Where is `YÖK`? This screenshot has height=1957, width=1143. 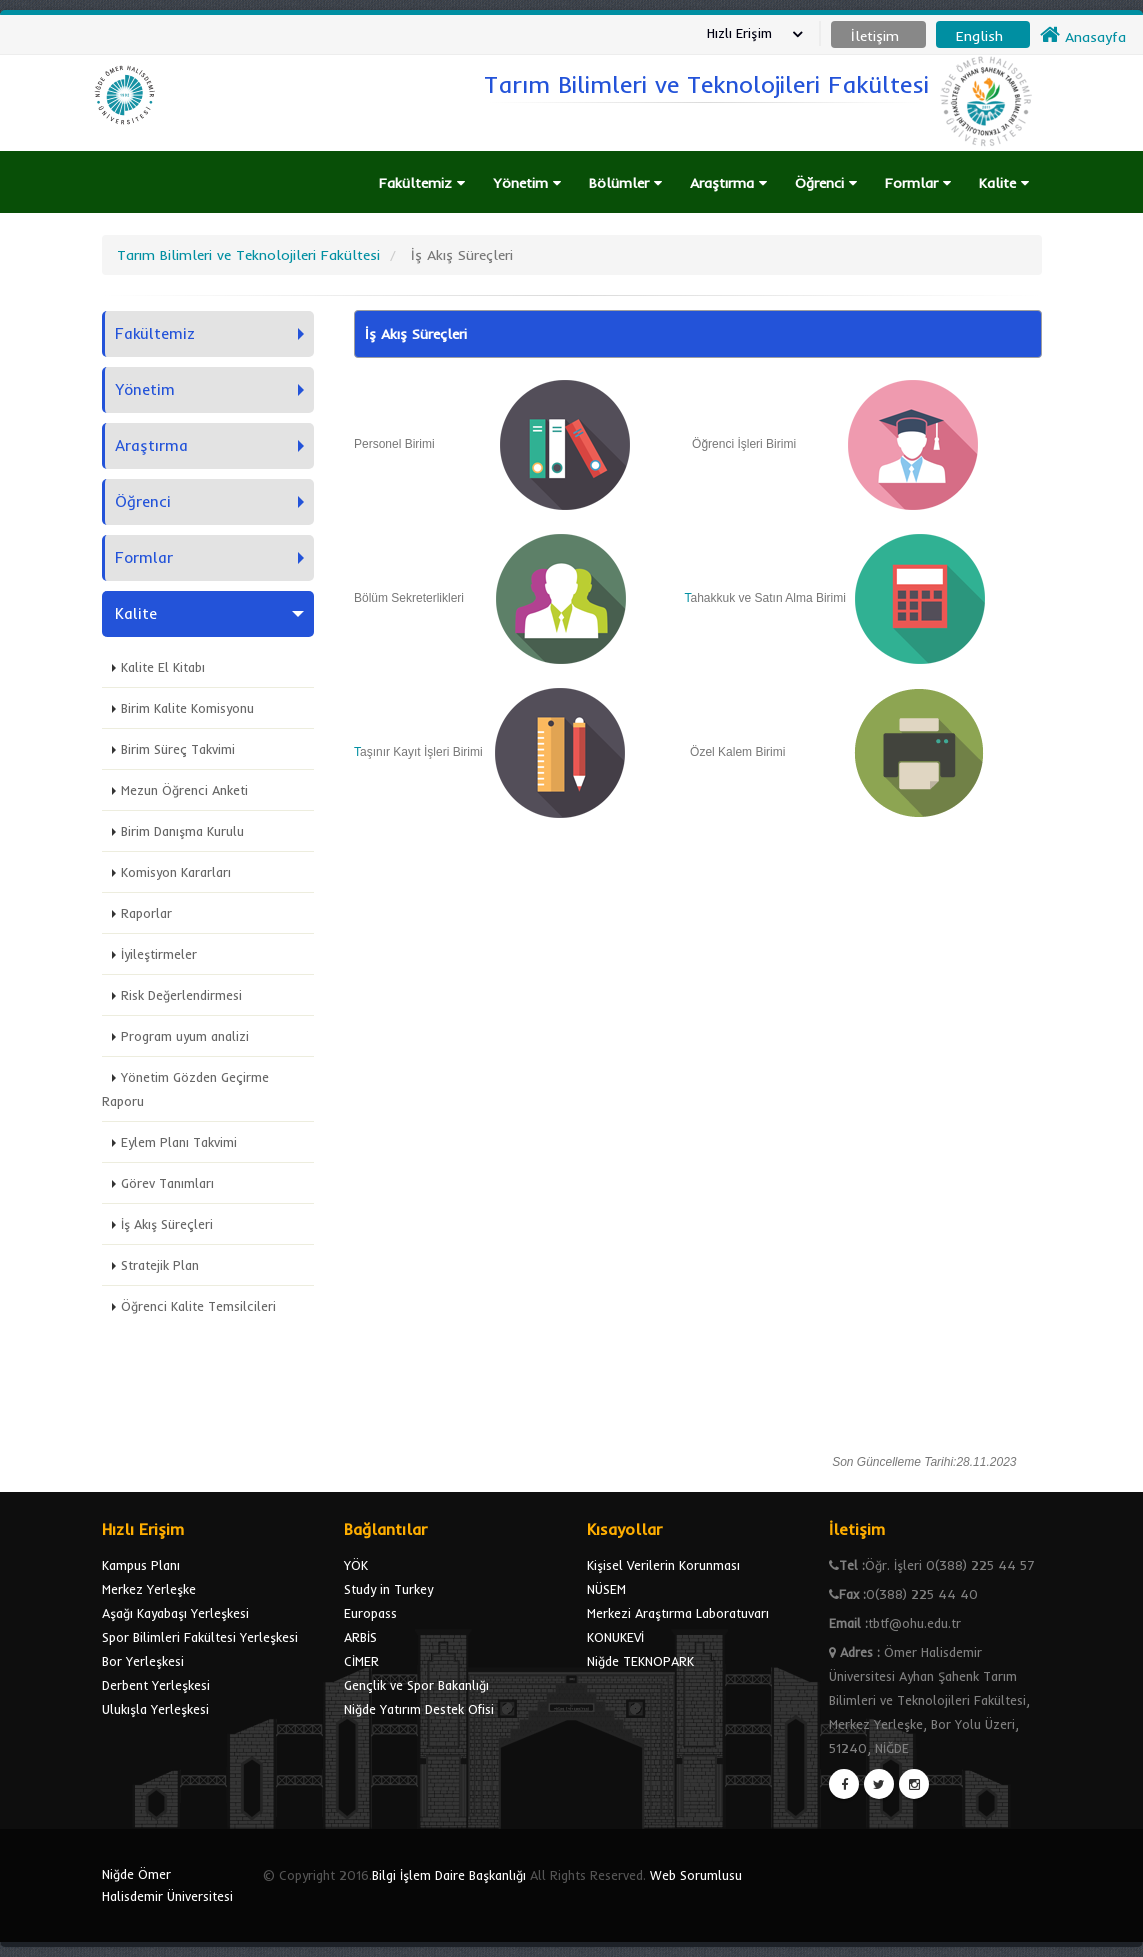 YÖK is located at coordinates (356, 1565).